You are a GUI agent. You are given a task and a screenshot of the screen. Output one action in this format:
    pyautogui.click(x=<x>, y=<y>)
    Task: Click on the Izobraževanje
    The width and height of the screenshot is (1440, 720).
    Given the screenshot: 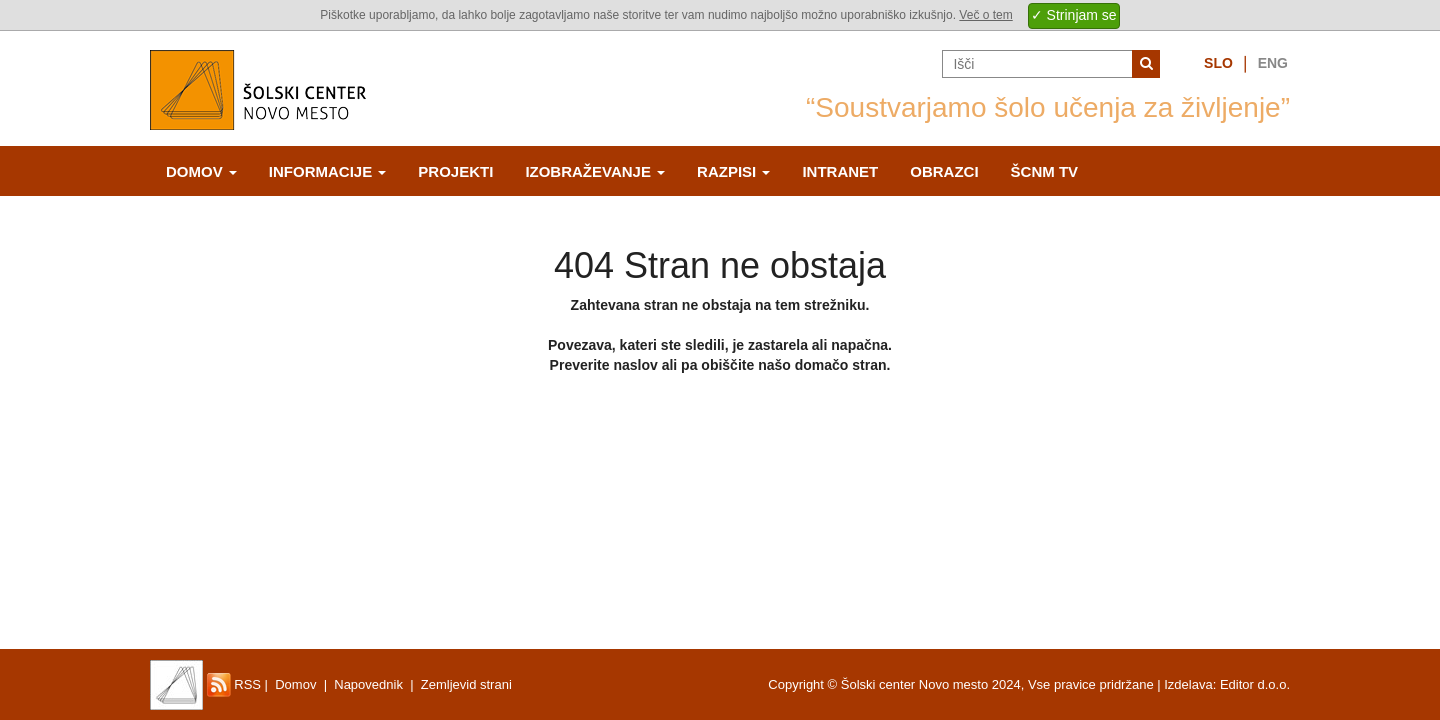 What is the action you would take?
    pyautogui.click(x=595, y=171)
    